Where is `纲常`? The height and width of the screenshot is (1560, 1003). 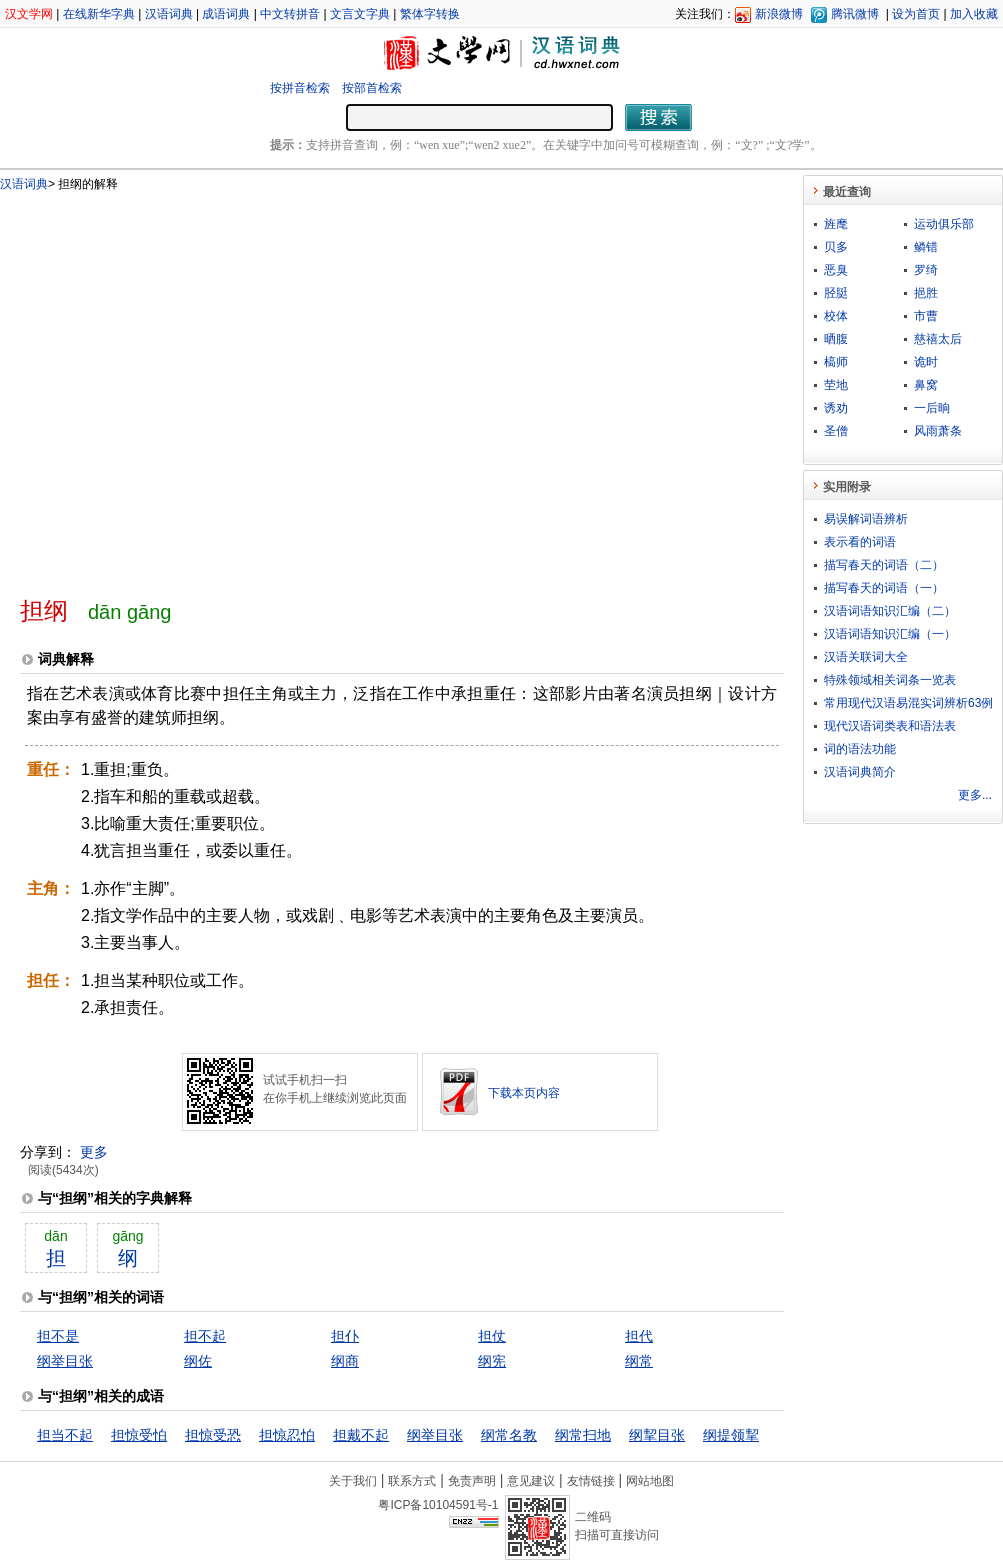 纲常 is located at coordinates (639, 1361).